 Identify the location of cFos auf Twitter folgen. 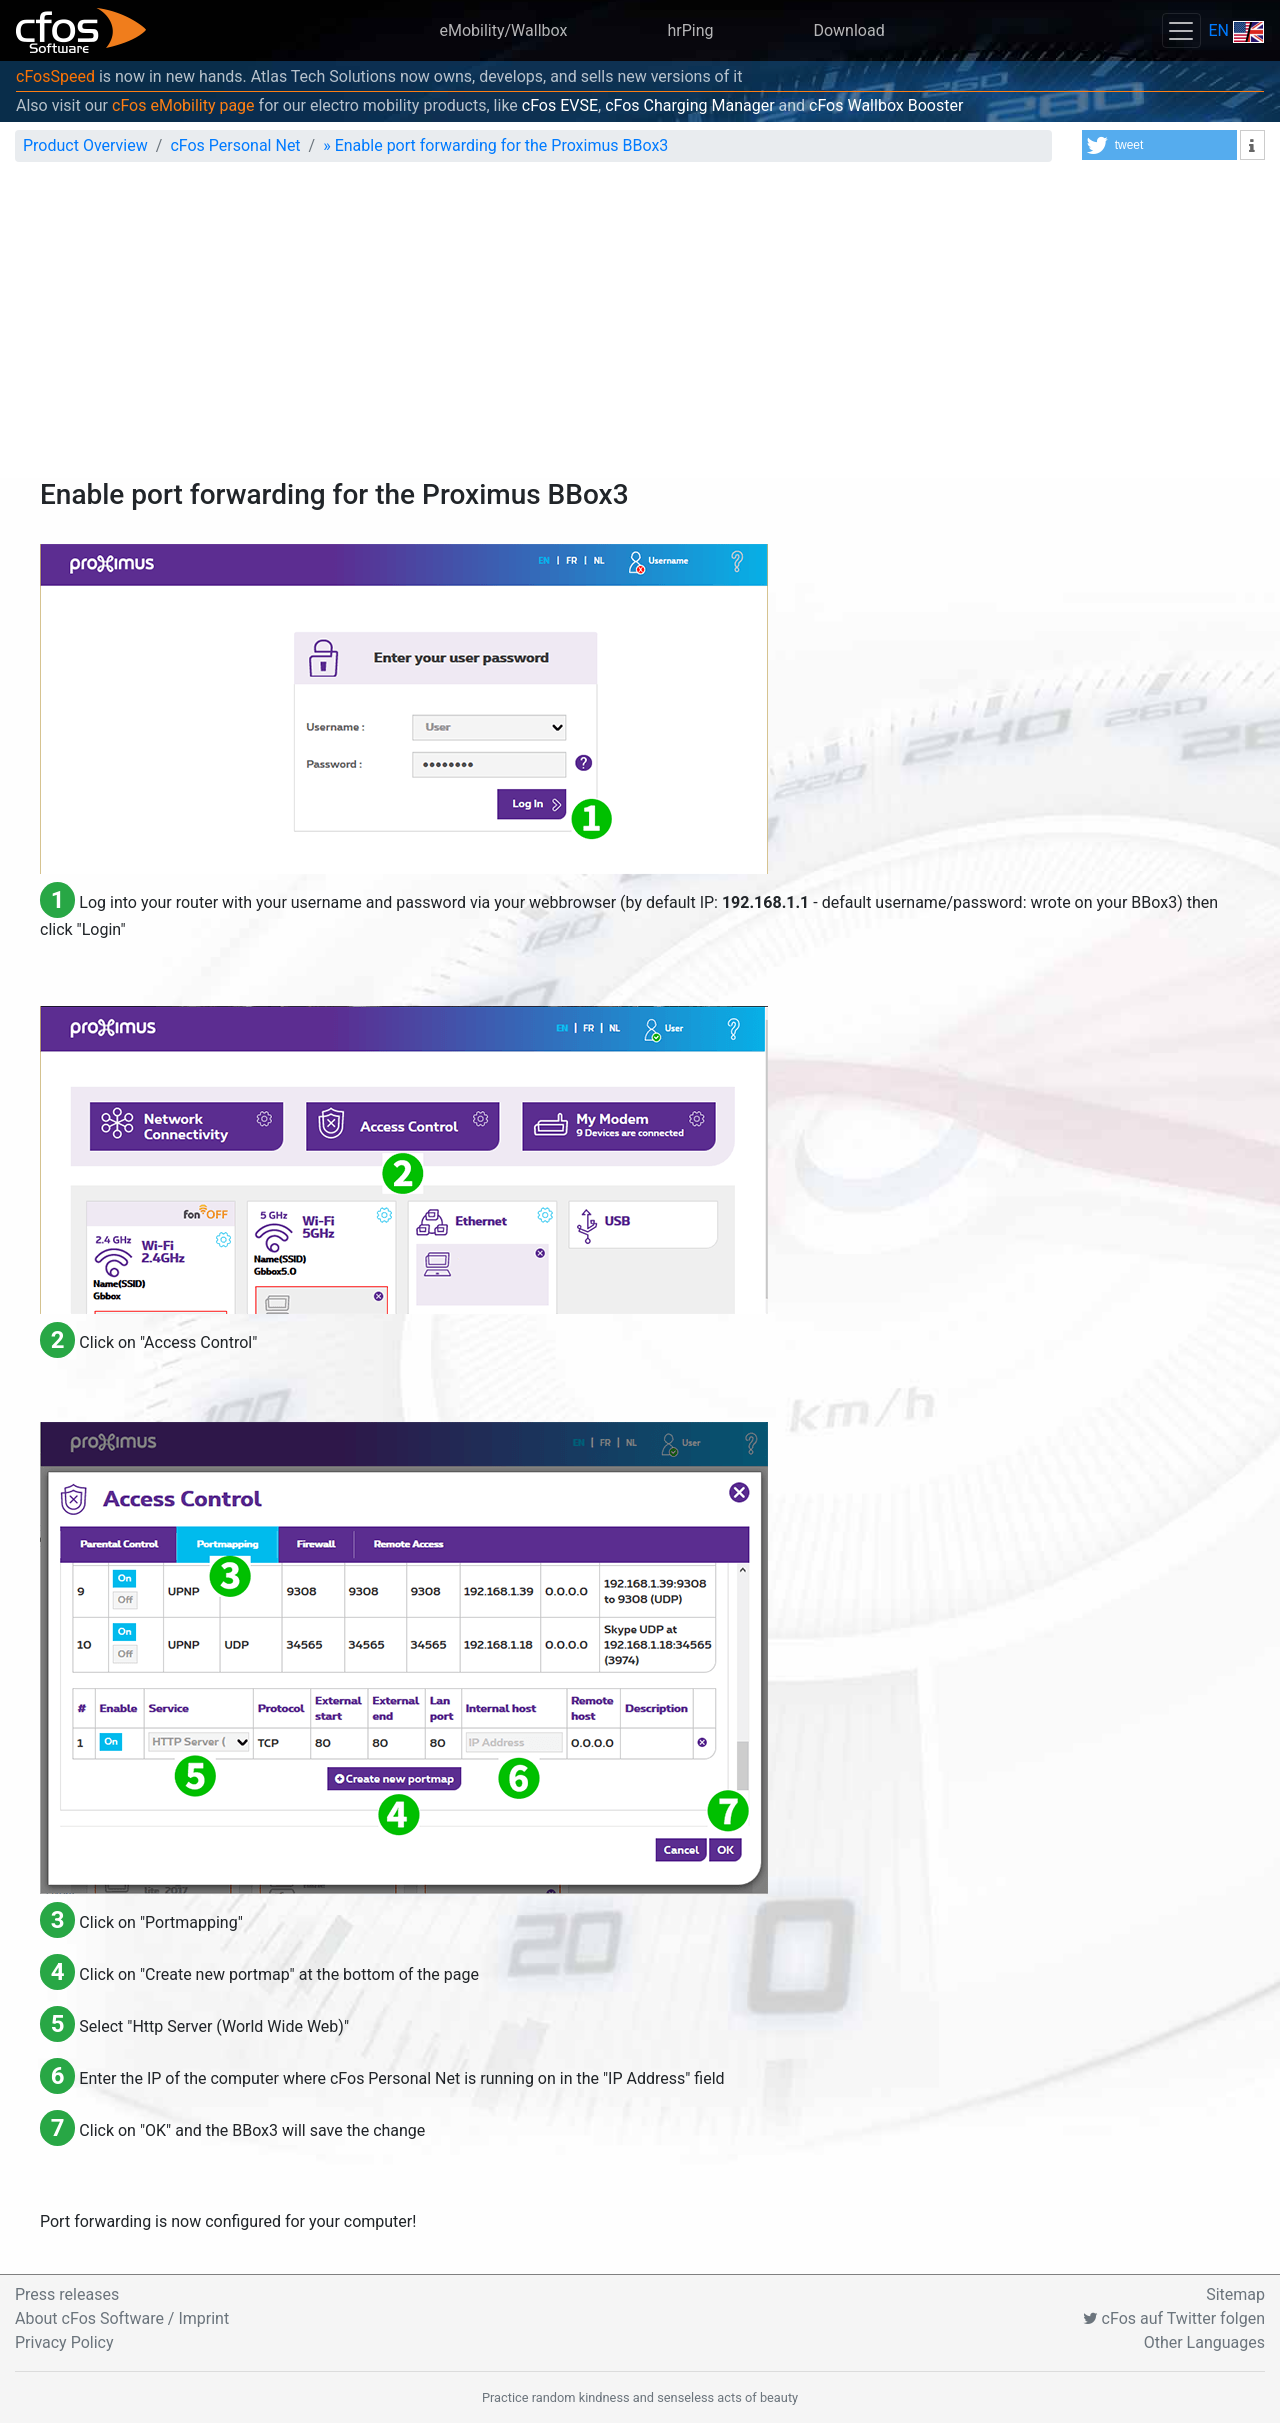
(1174, 2318).